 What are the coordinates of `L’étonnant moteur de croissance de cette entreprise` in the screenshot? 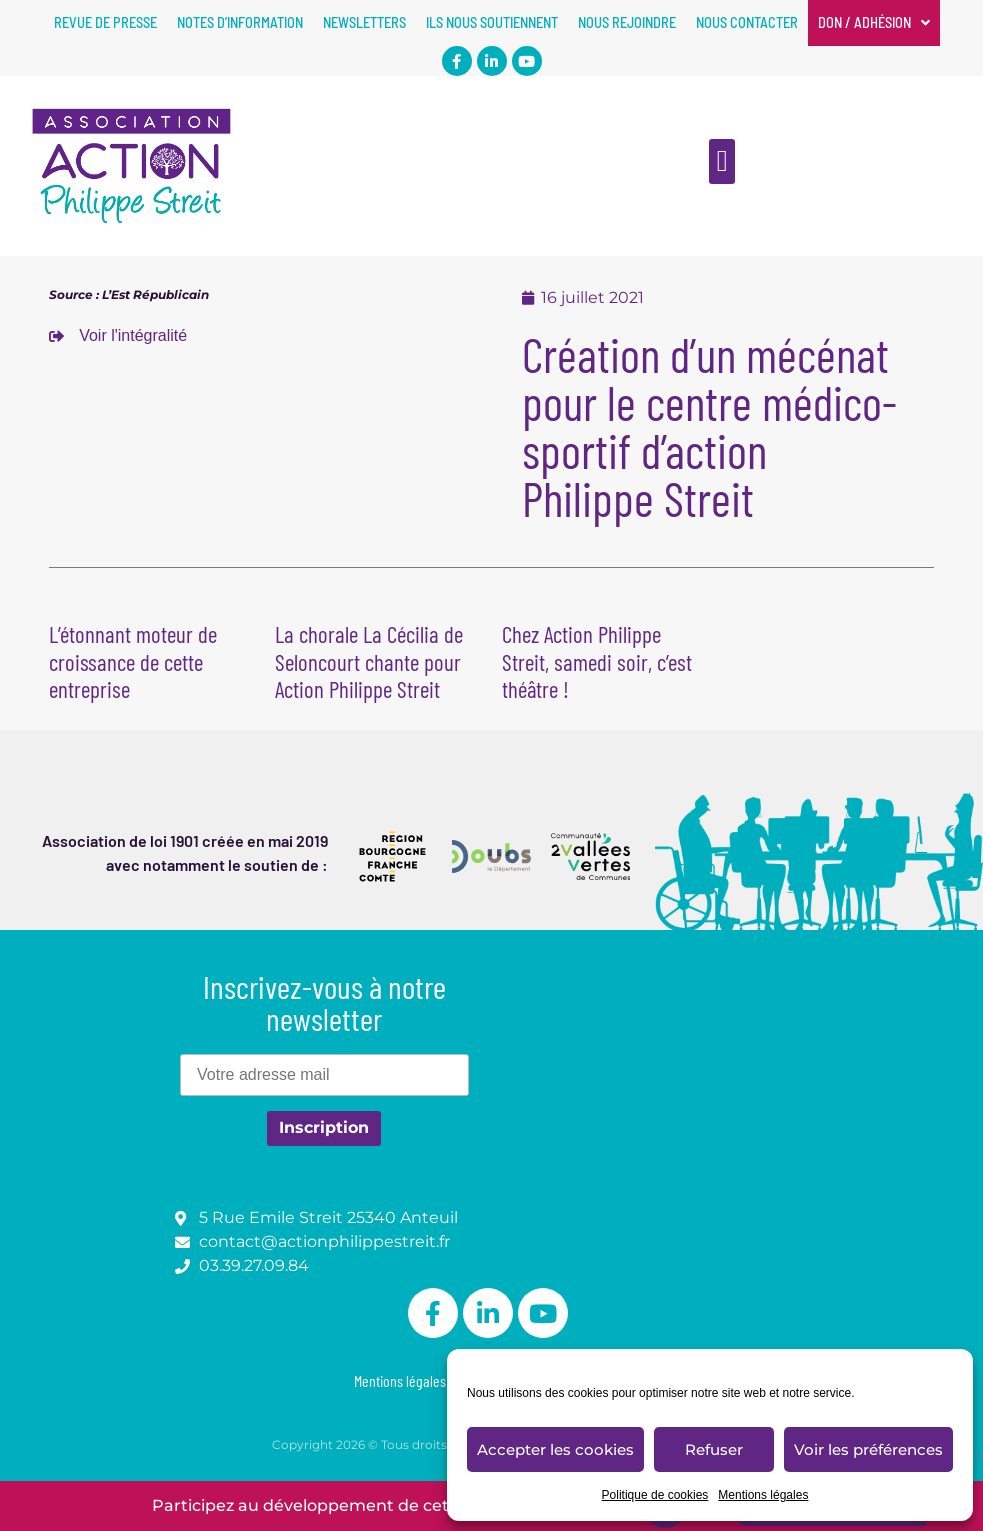 It's located at (133, 661).